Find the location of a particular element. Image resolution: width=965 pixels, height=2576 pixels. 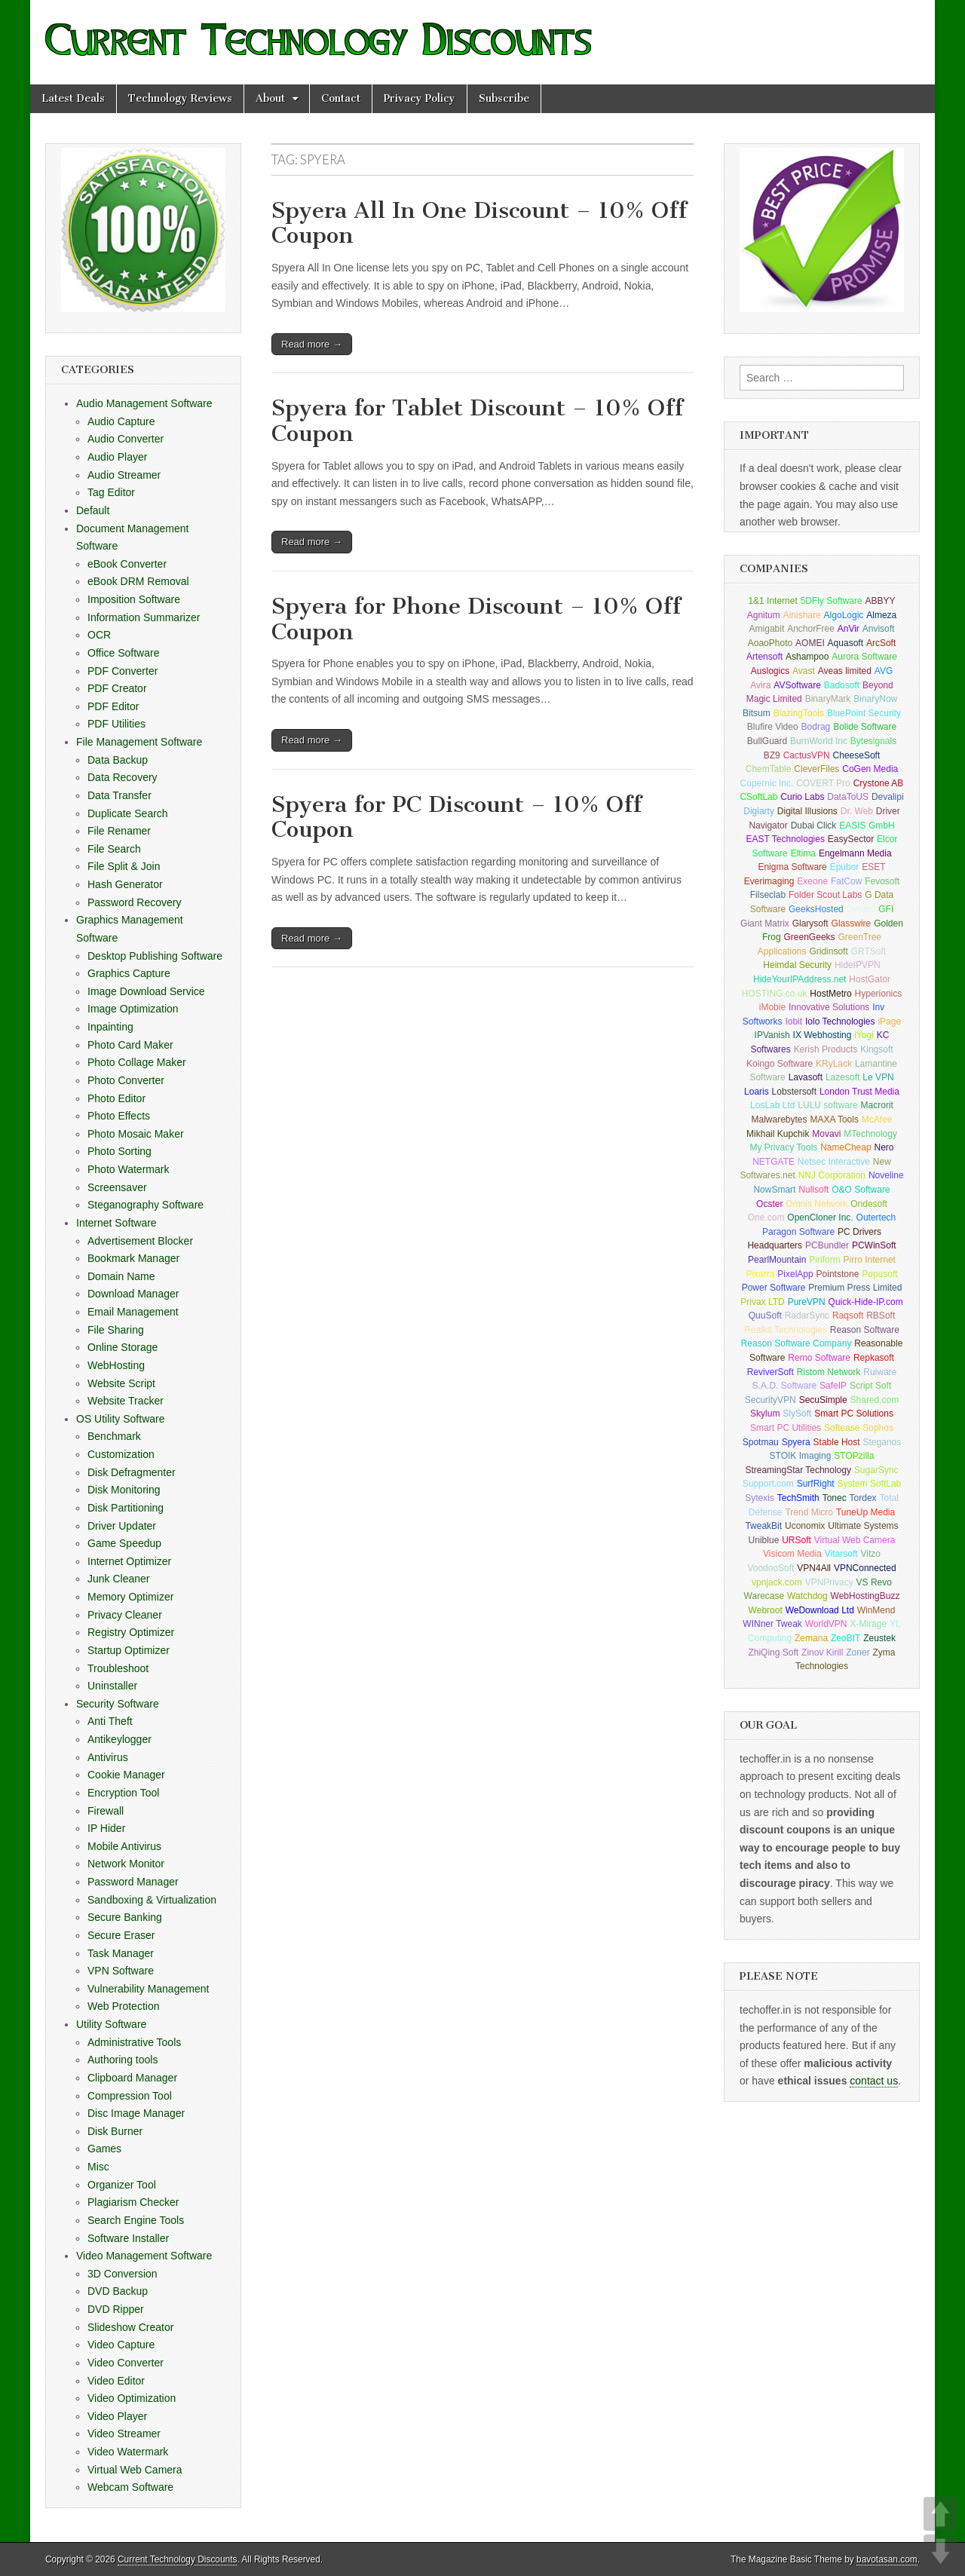

Mikhail Kupchik is located at coordinates (777, 1134).